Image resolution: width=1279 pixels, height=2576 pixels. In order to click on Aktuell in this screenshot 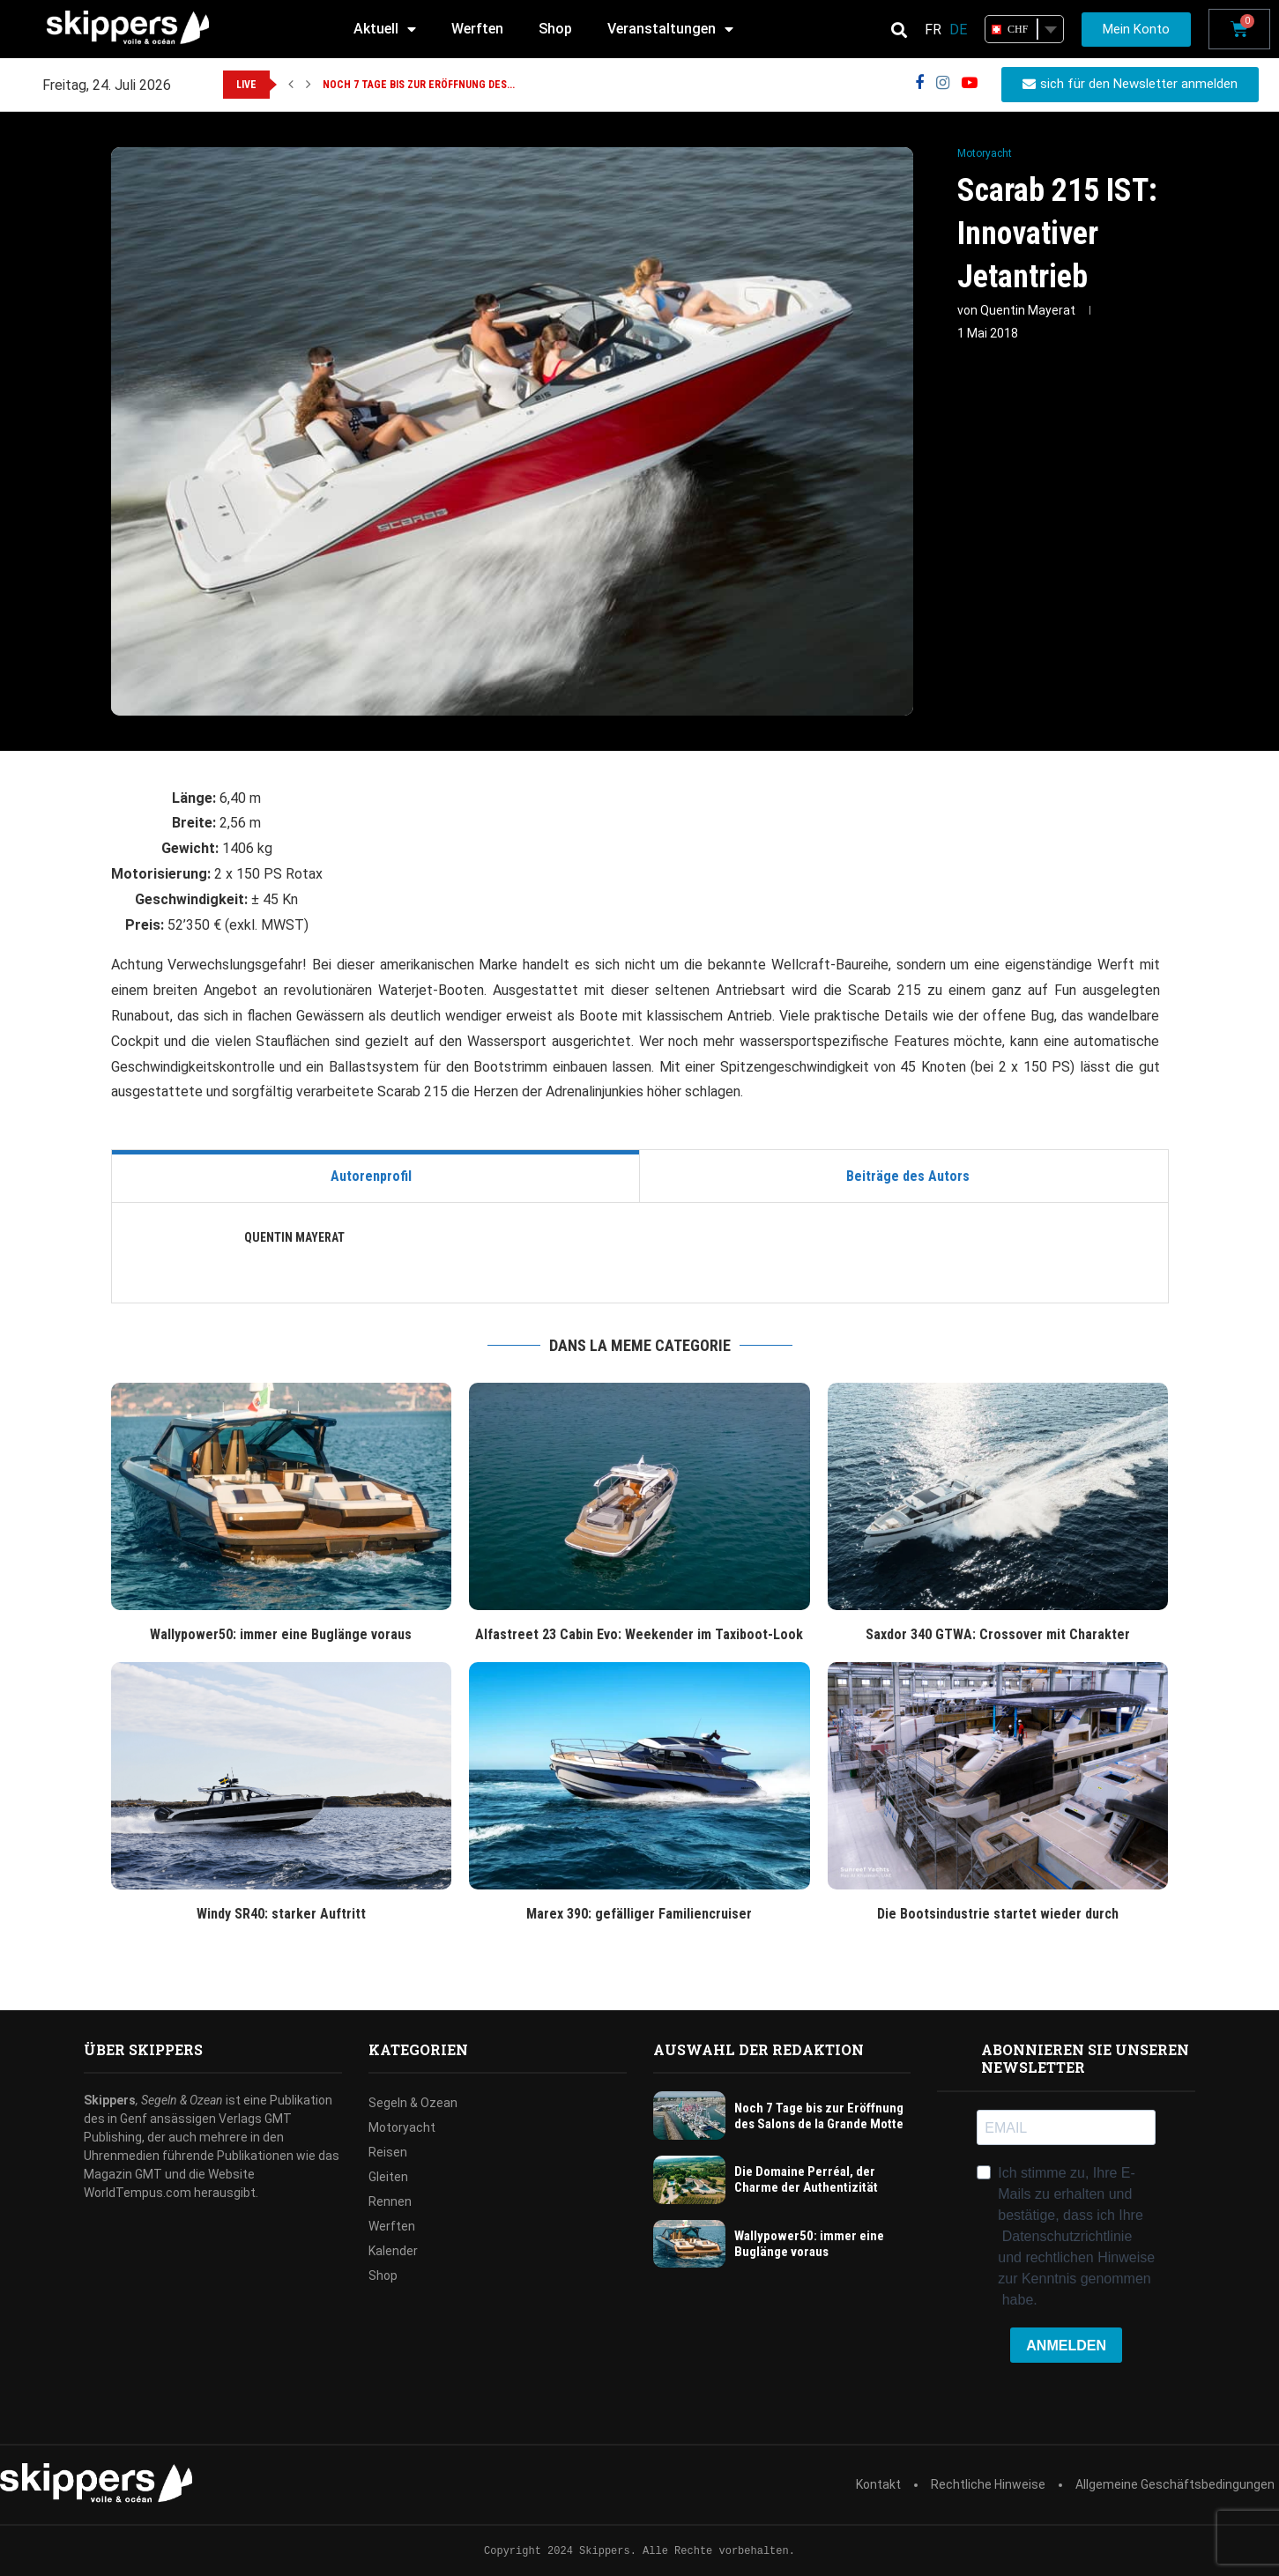, I will do `click(384, 29)`.